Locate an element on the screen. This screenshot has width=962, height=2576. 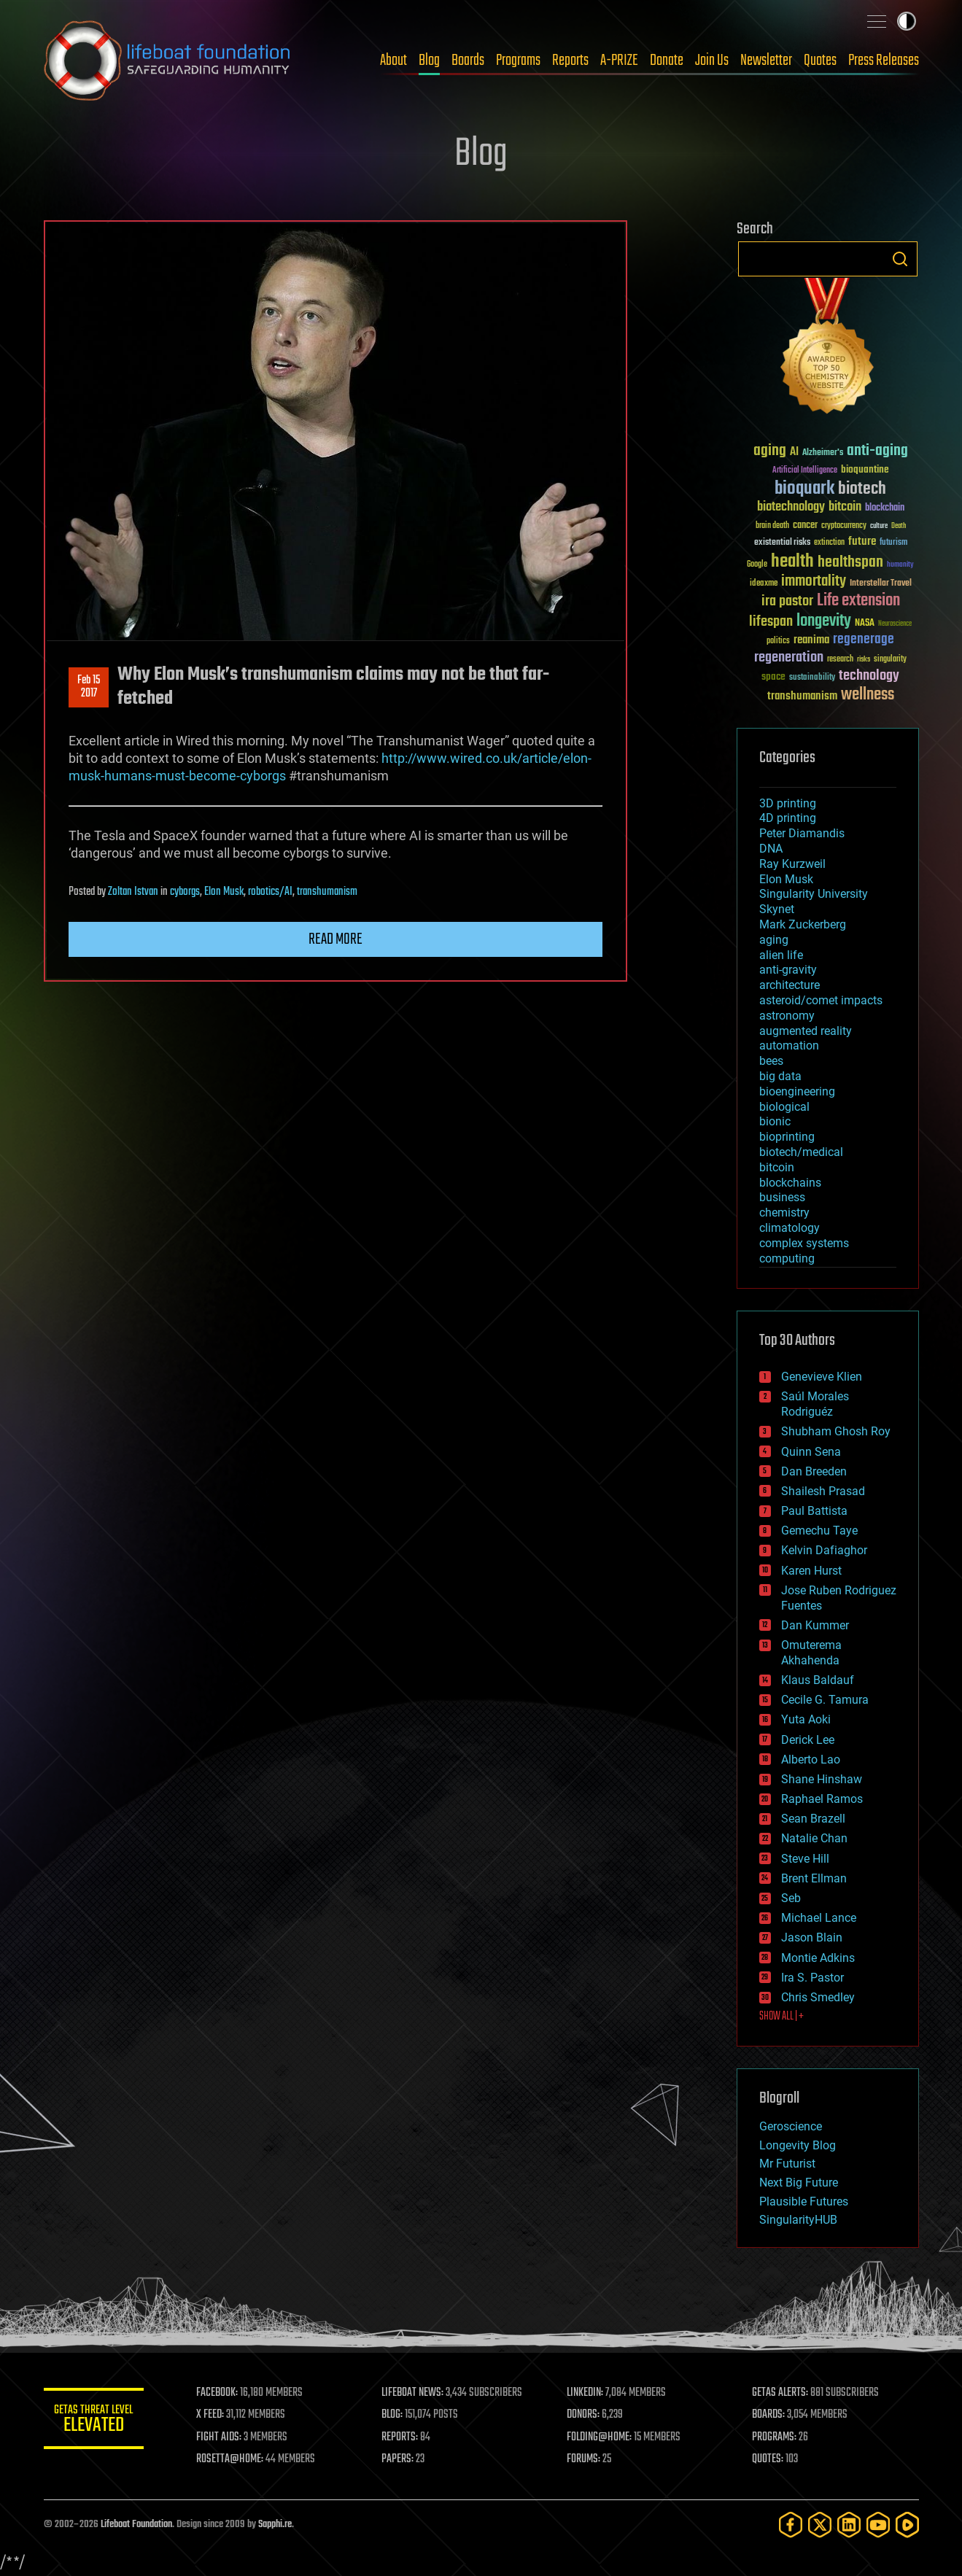
transhumanism [transhumanism (63 items)] is located at coordinates (802, 696).